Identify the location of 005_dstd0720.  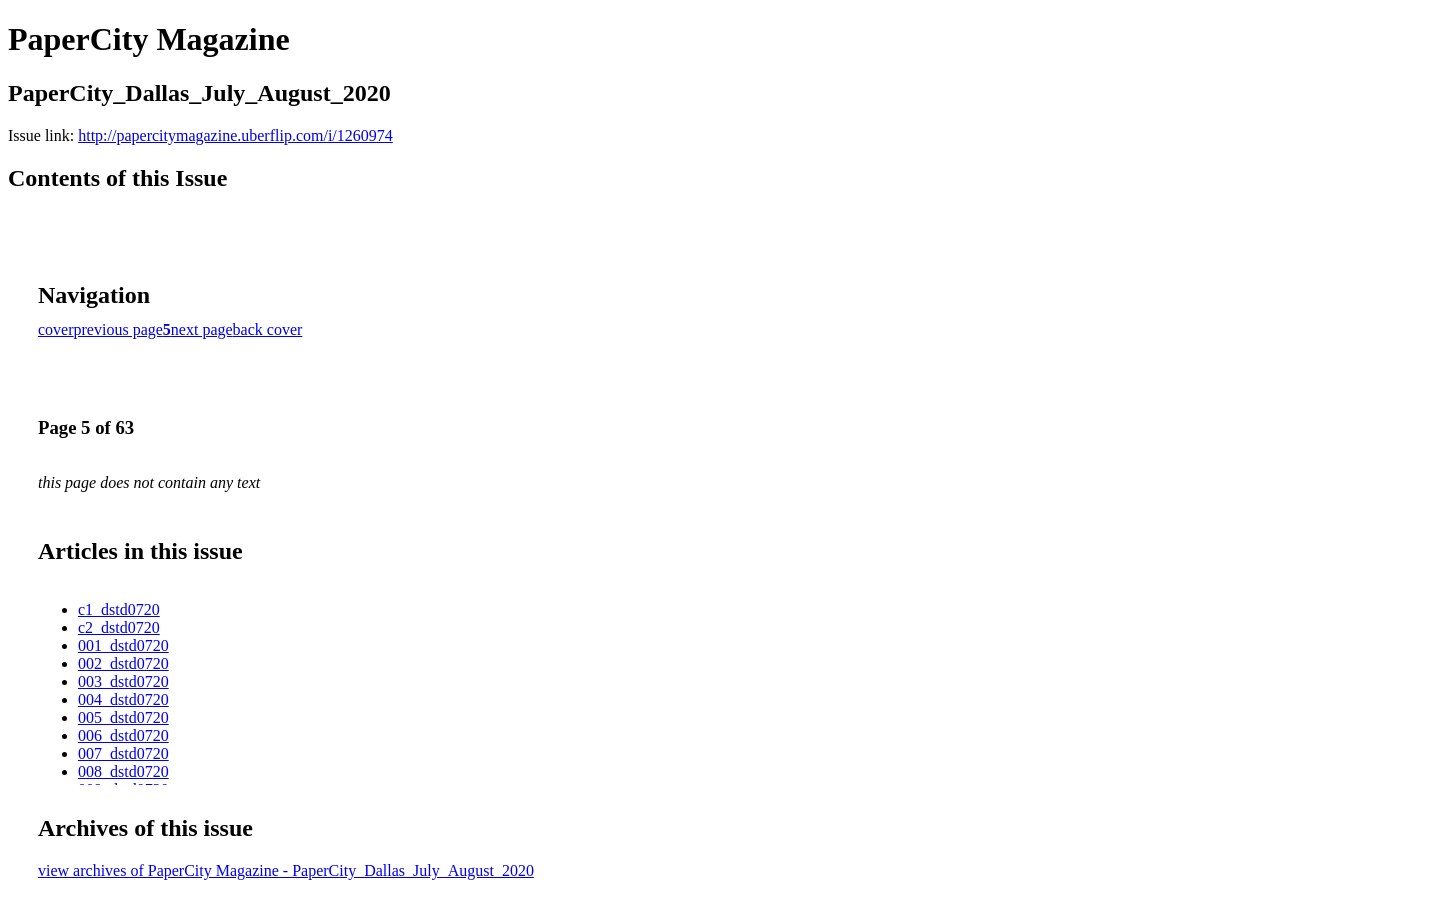
(123, 717).